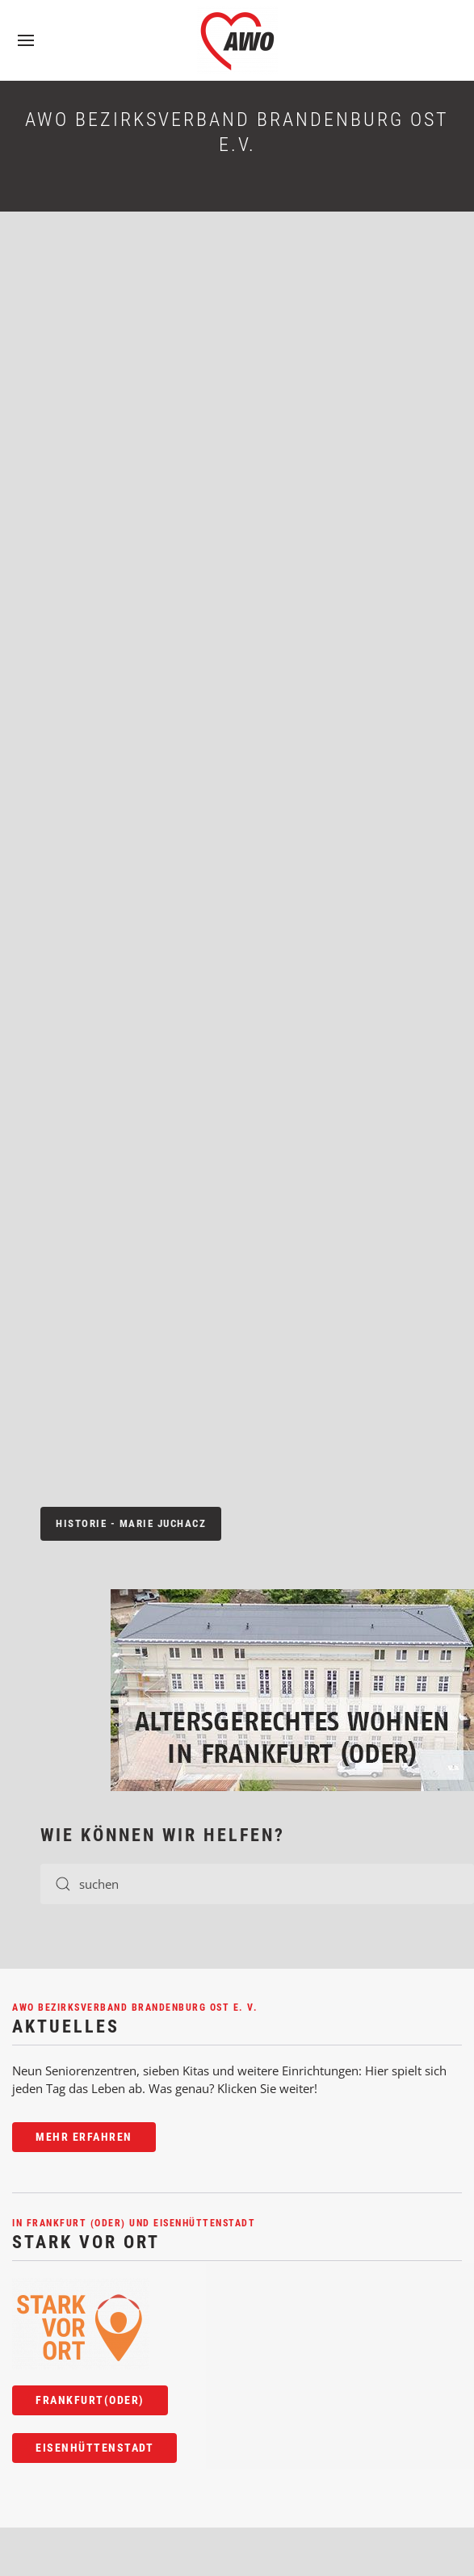 This screenshot has width=474, height=2576. I want to click on Historie - Marie Juchacz, so click(131, 1523).